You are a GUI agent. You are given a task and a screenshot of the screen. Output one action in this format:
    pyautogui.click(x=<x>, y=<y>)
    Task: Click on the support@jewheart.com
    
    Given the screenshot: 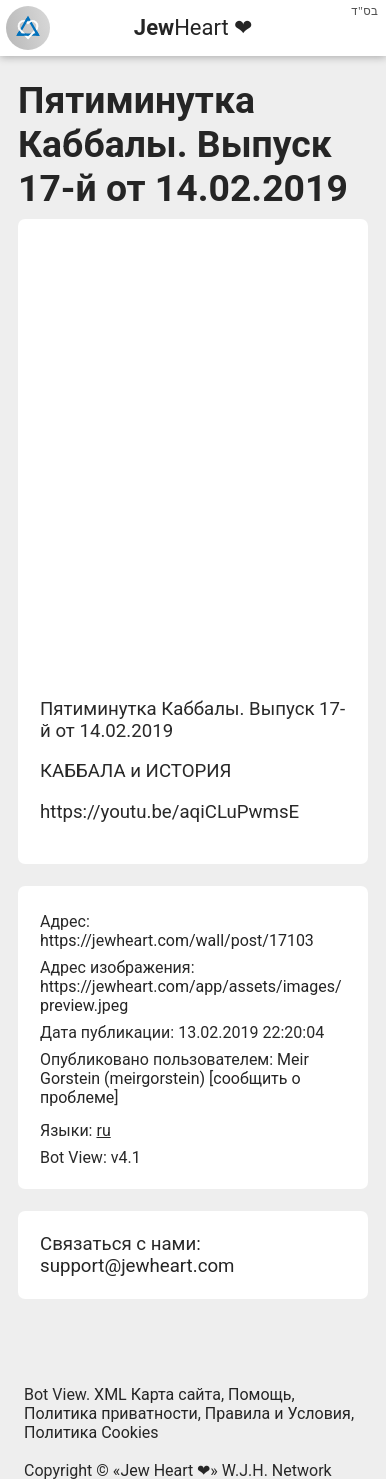 What is the action you would take?
    pyautogui.click(x=137, y=1266)
    